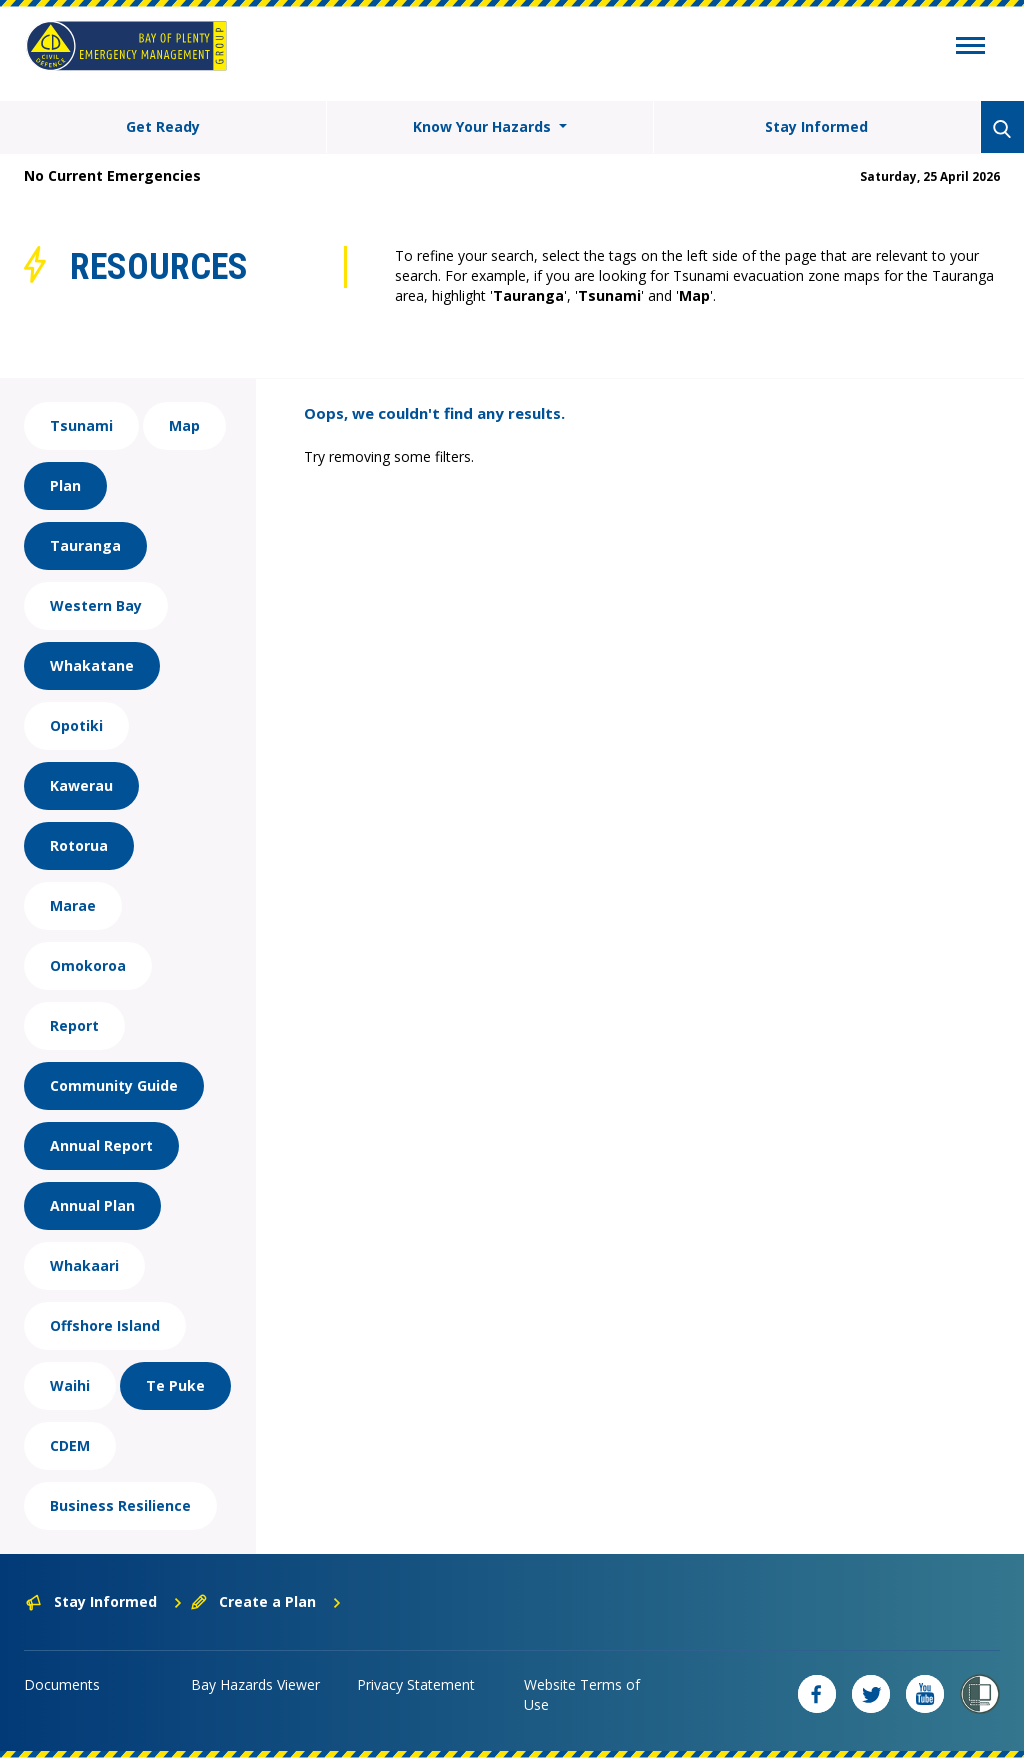 The width and height of the screenshot is (1024, 1758). Describe the element at coordinates (70, 1385) in the screenshot. I see `Waihi` at that location.